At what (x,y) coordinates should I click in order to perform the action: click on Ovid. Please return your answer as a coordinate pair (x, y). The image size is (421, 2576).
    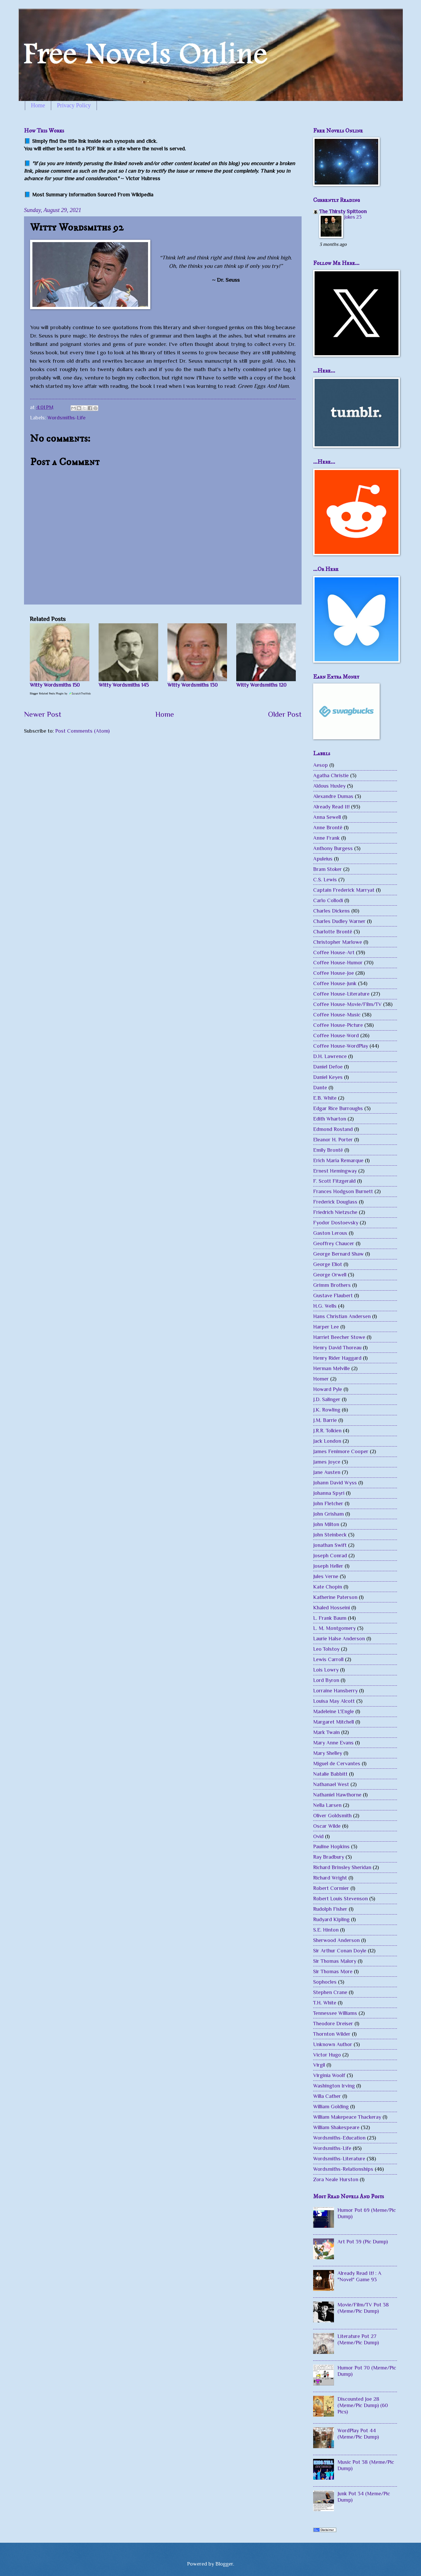
    Looking at the image, I should click on (318, 1836).